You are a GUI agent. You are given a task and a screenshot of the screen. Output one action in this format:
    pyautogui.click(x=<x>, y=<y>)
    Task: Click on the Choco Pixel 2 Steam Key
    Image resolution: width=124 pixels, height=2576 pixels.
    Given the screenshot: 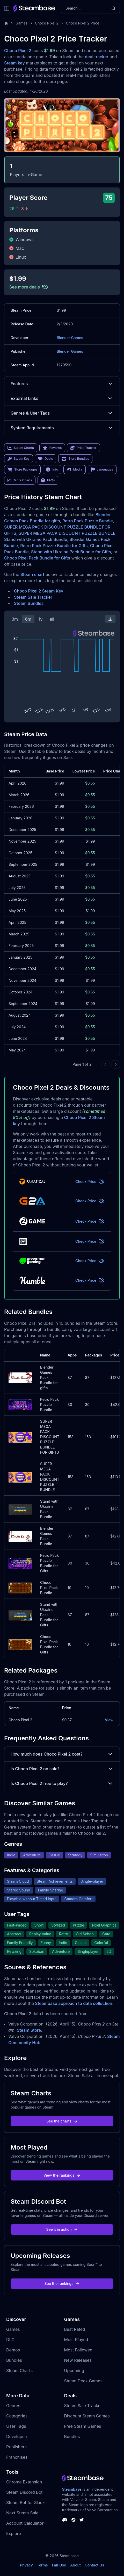 What is the action you would take?
    pyautogui.click(x=38, y=591)
    